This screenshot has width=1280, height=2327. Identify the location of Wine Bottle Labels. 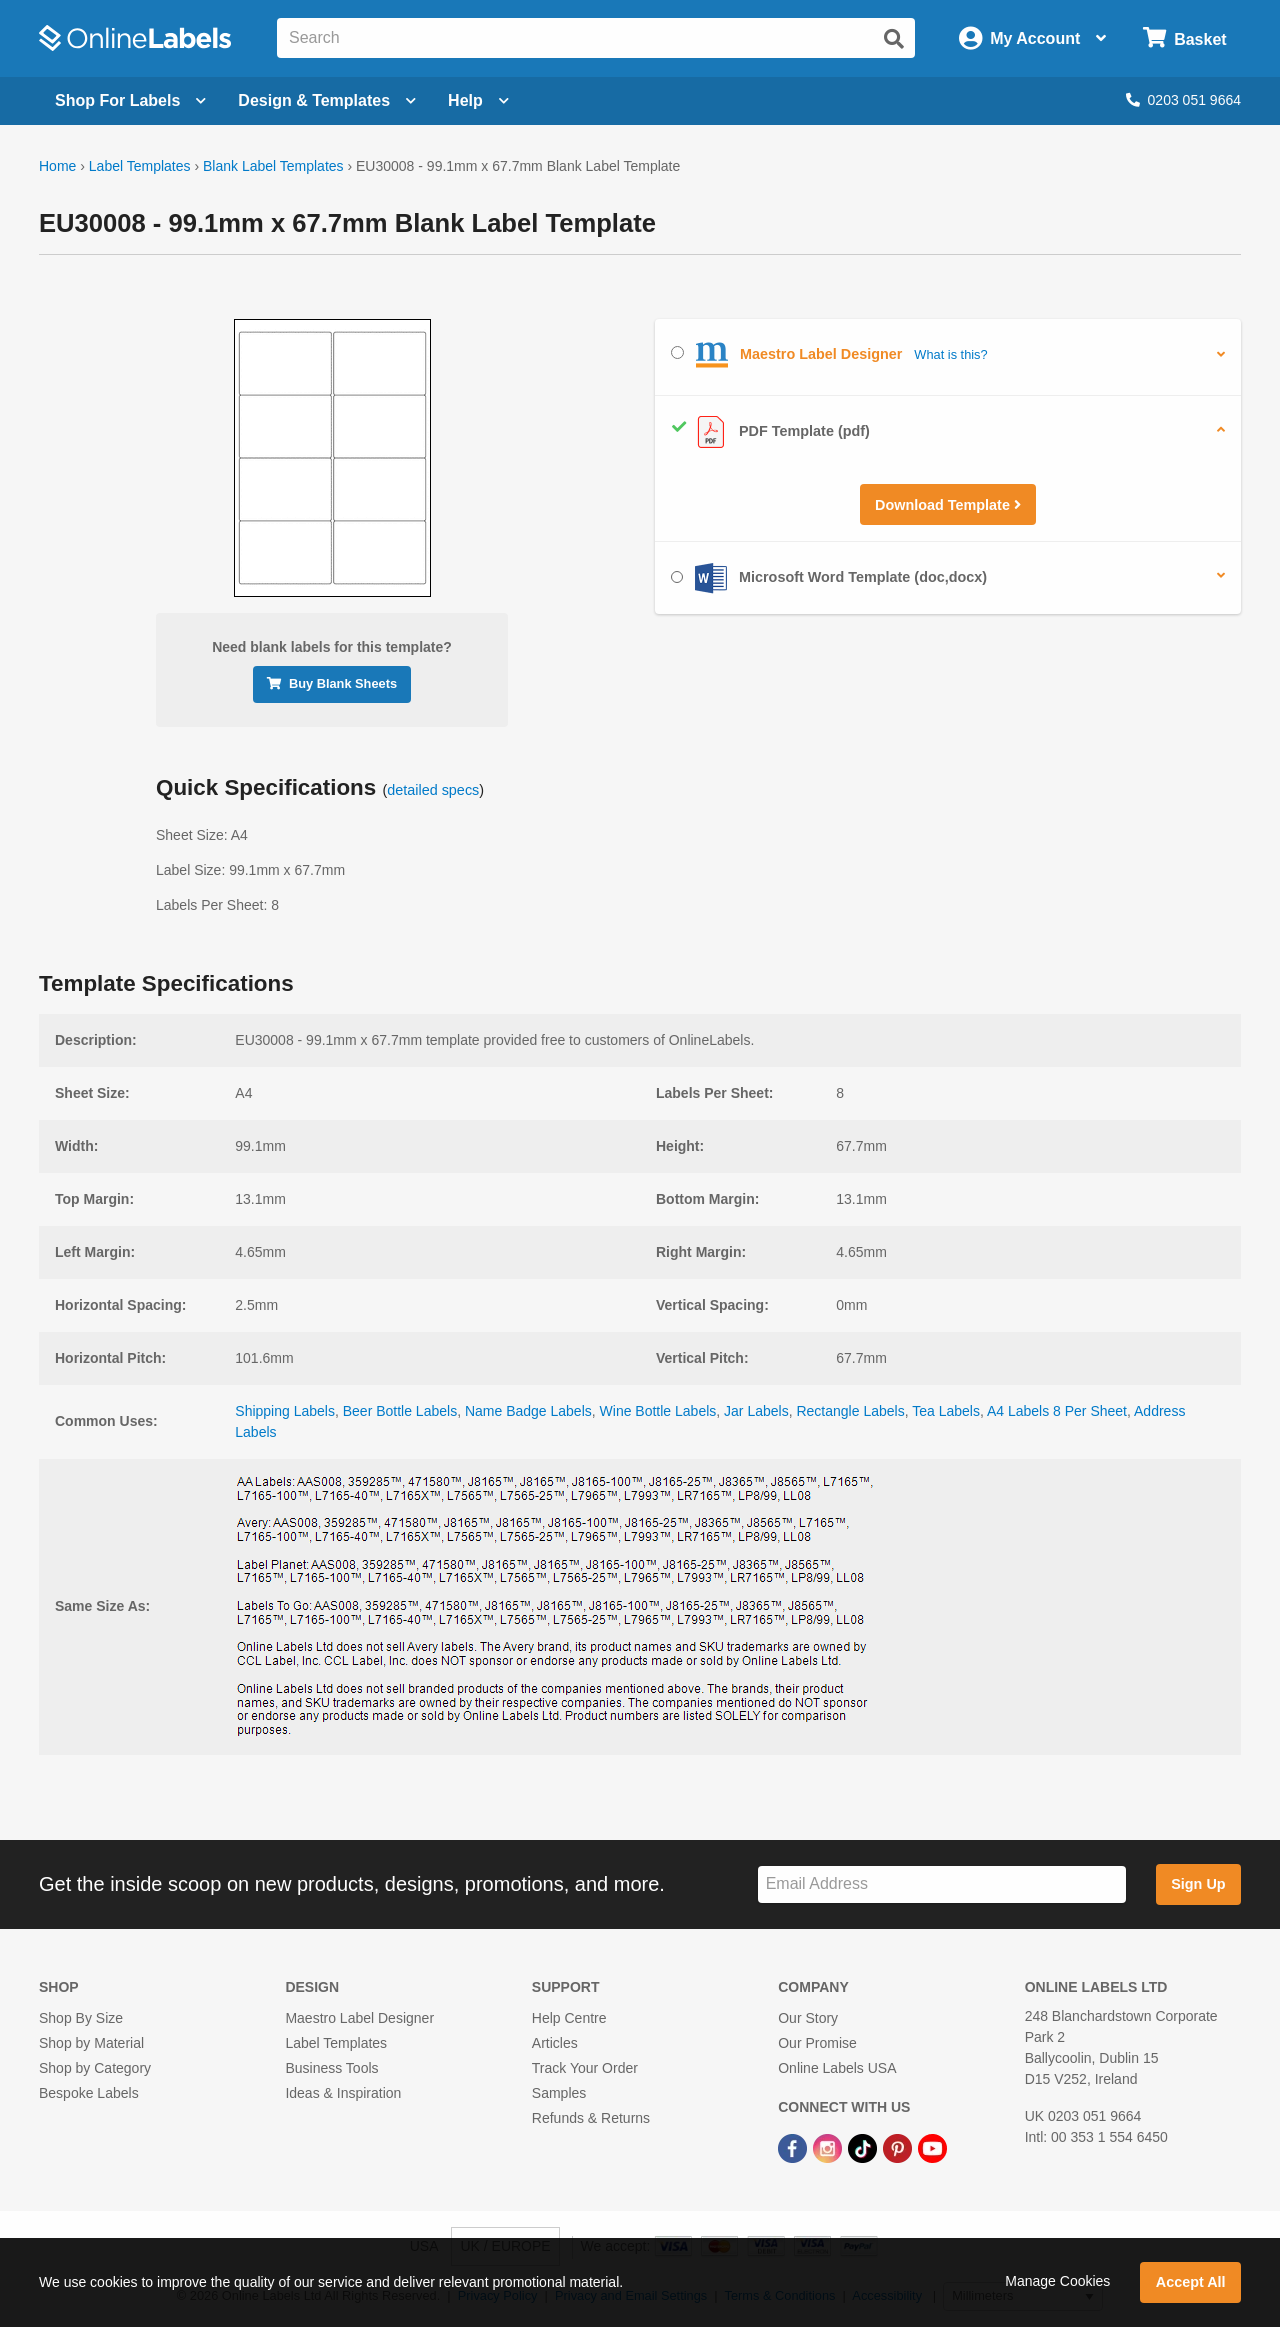
(658, 1411).